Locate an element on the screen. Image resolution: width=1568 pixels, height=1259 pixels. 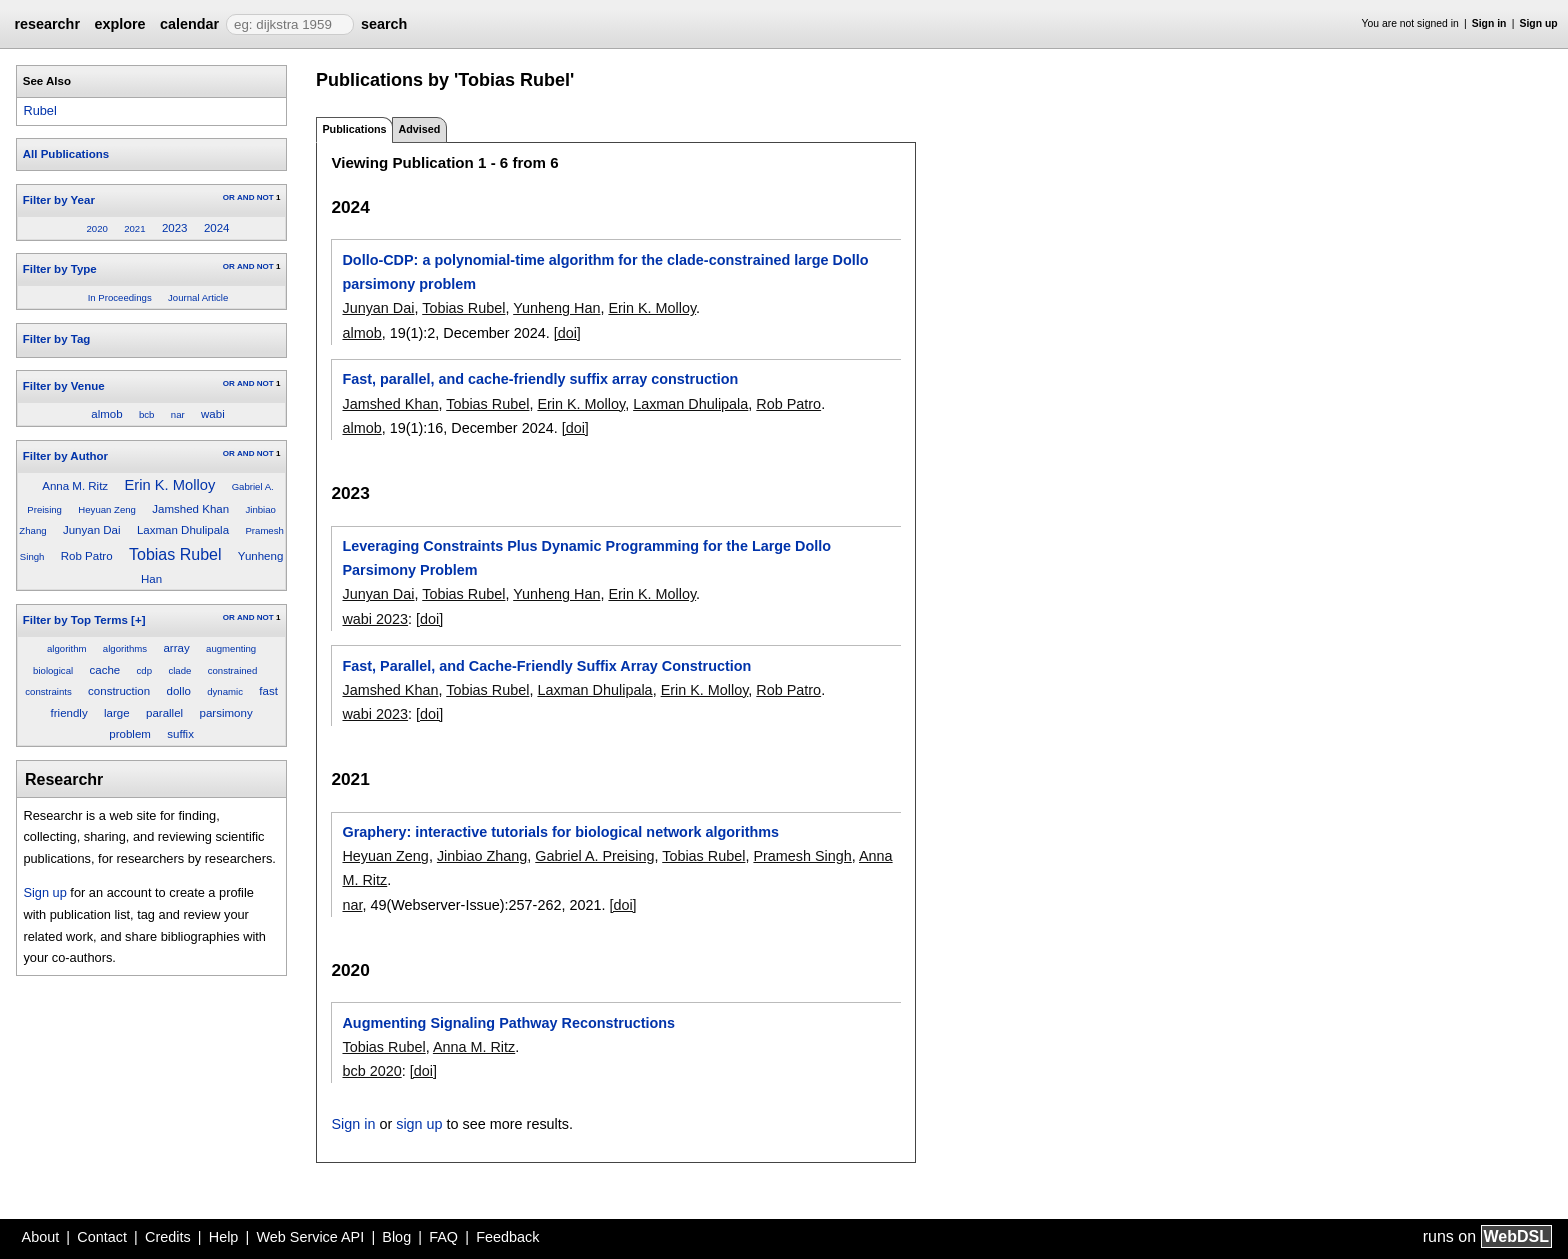
Rob Patro is located at coordinates (87, 556).